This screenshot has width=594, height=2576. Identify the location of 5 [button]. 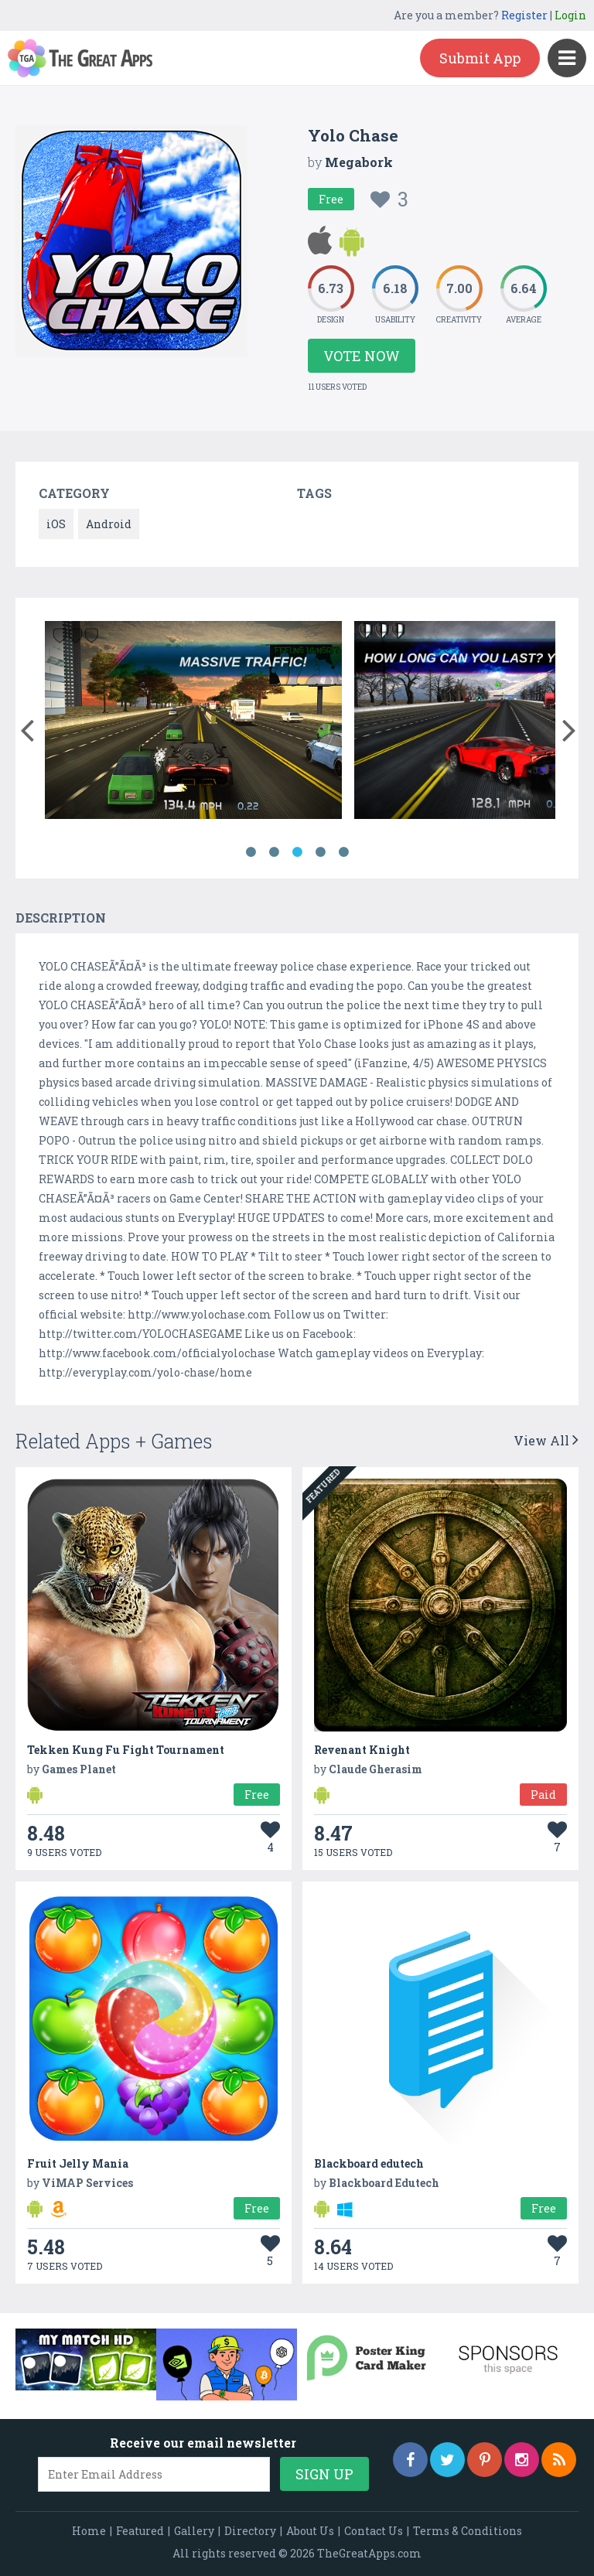
(343, 852).